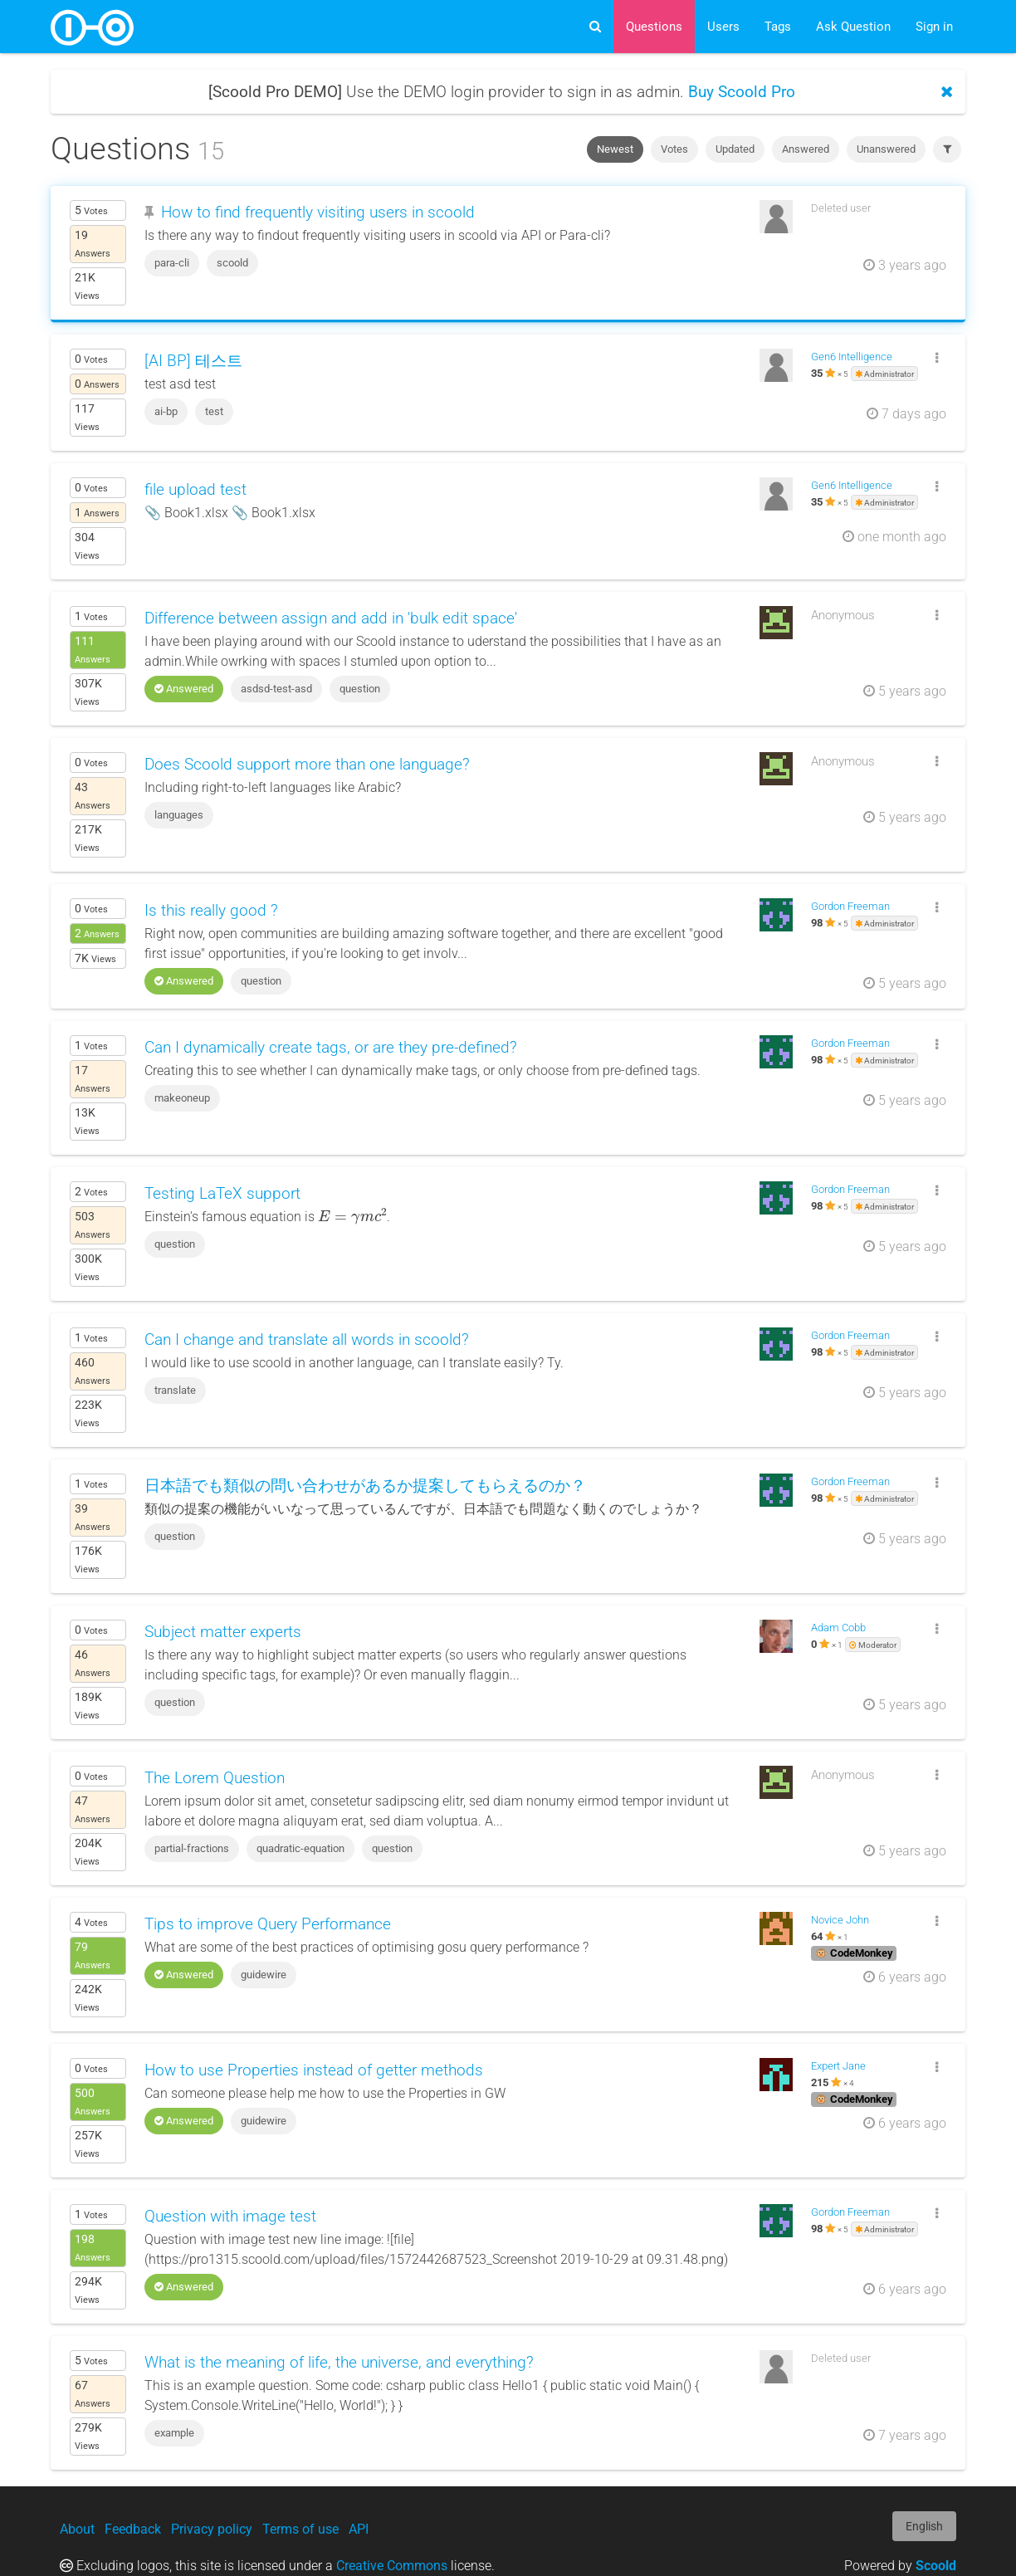 Image resolution: width=1016 pixels, height=2576 pixels. I want to click on Question with image test, so click(230, 2216).